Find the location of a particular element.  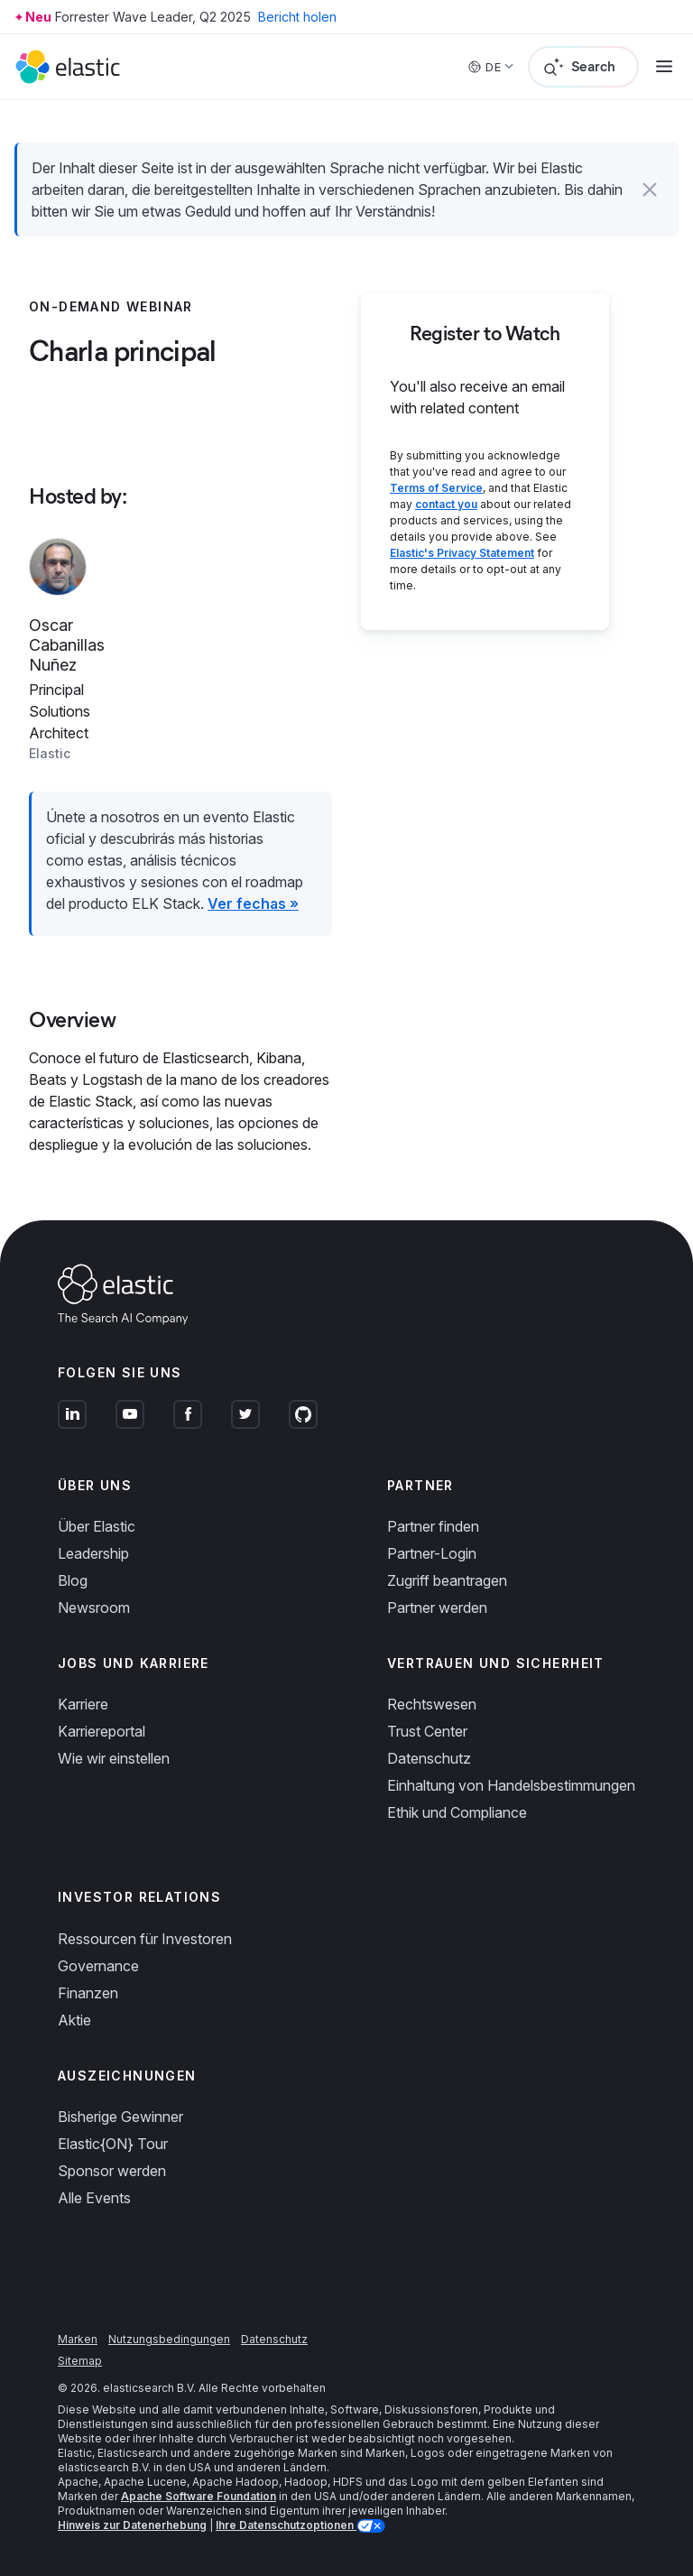

Rechtswesen is located at coordinates (431, 1704).